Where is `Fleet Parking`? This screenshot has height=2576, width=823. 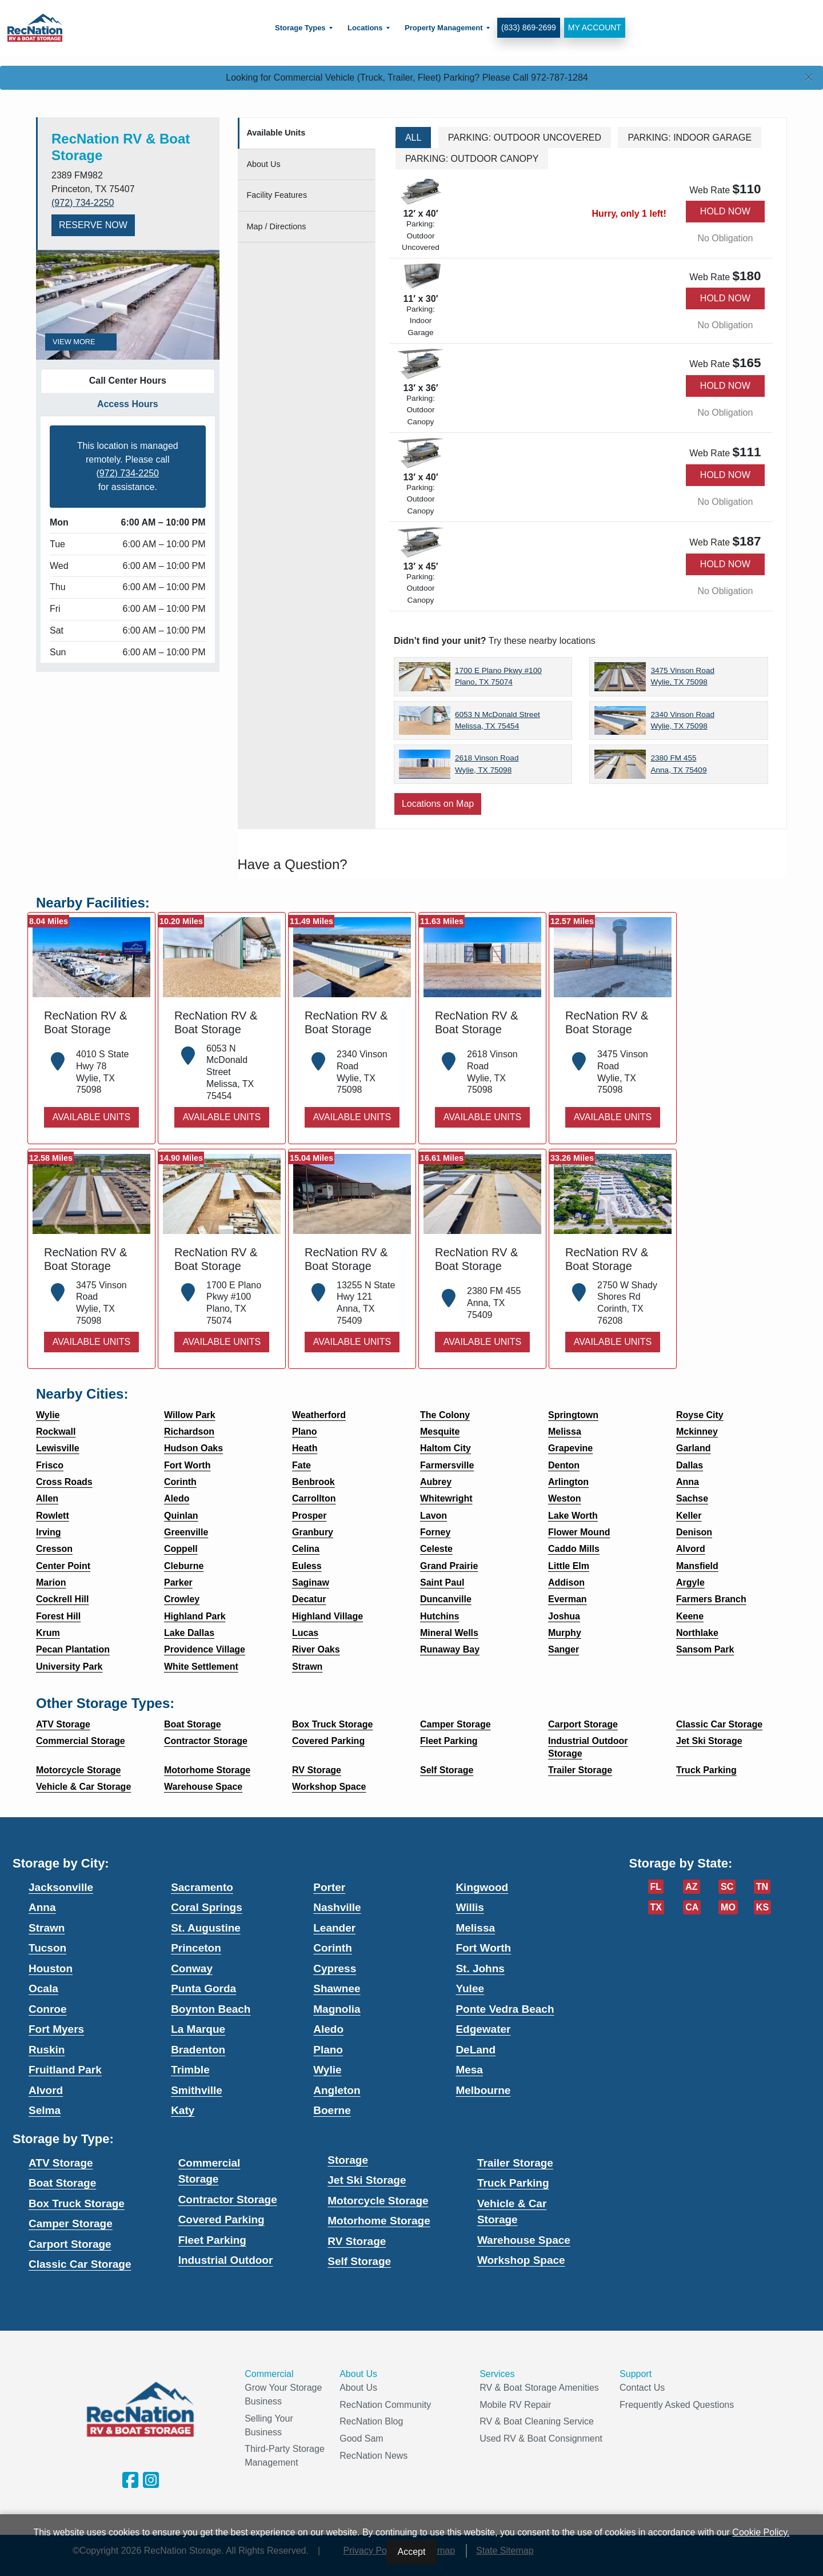
Fleet Parking is located at coordinates (212, 2240).